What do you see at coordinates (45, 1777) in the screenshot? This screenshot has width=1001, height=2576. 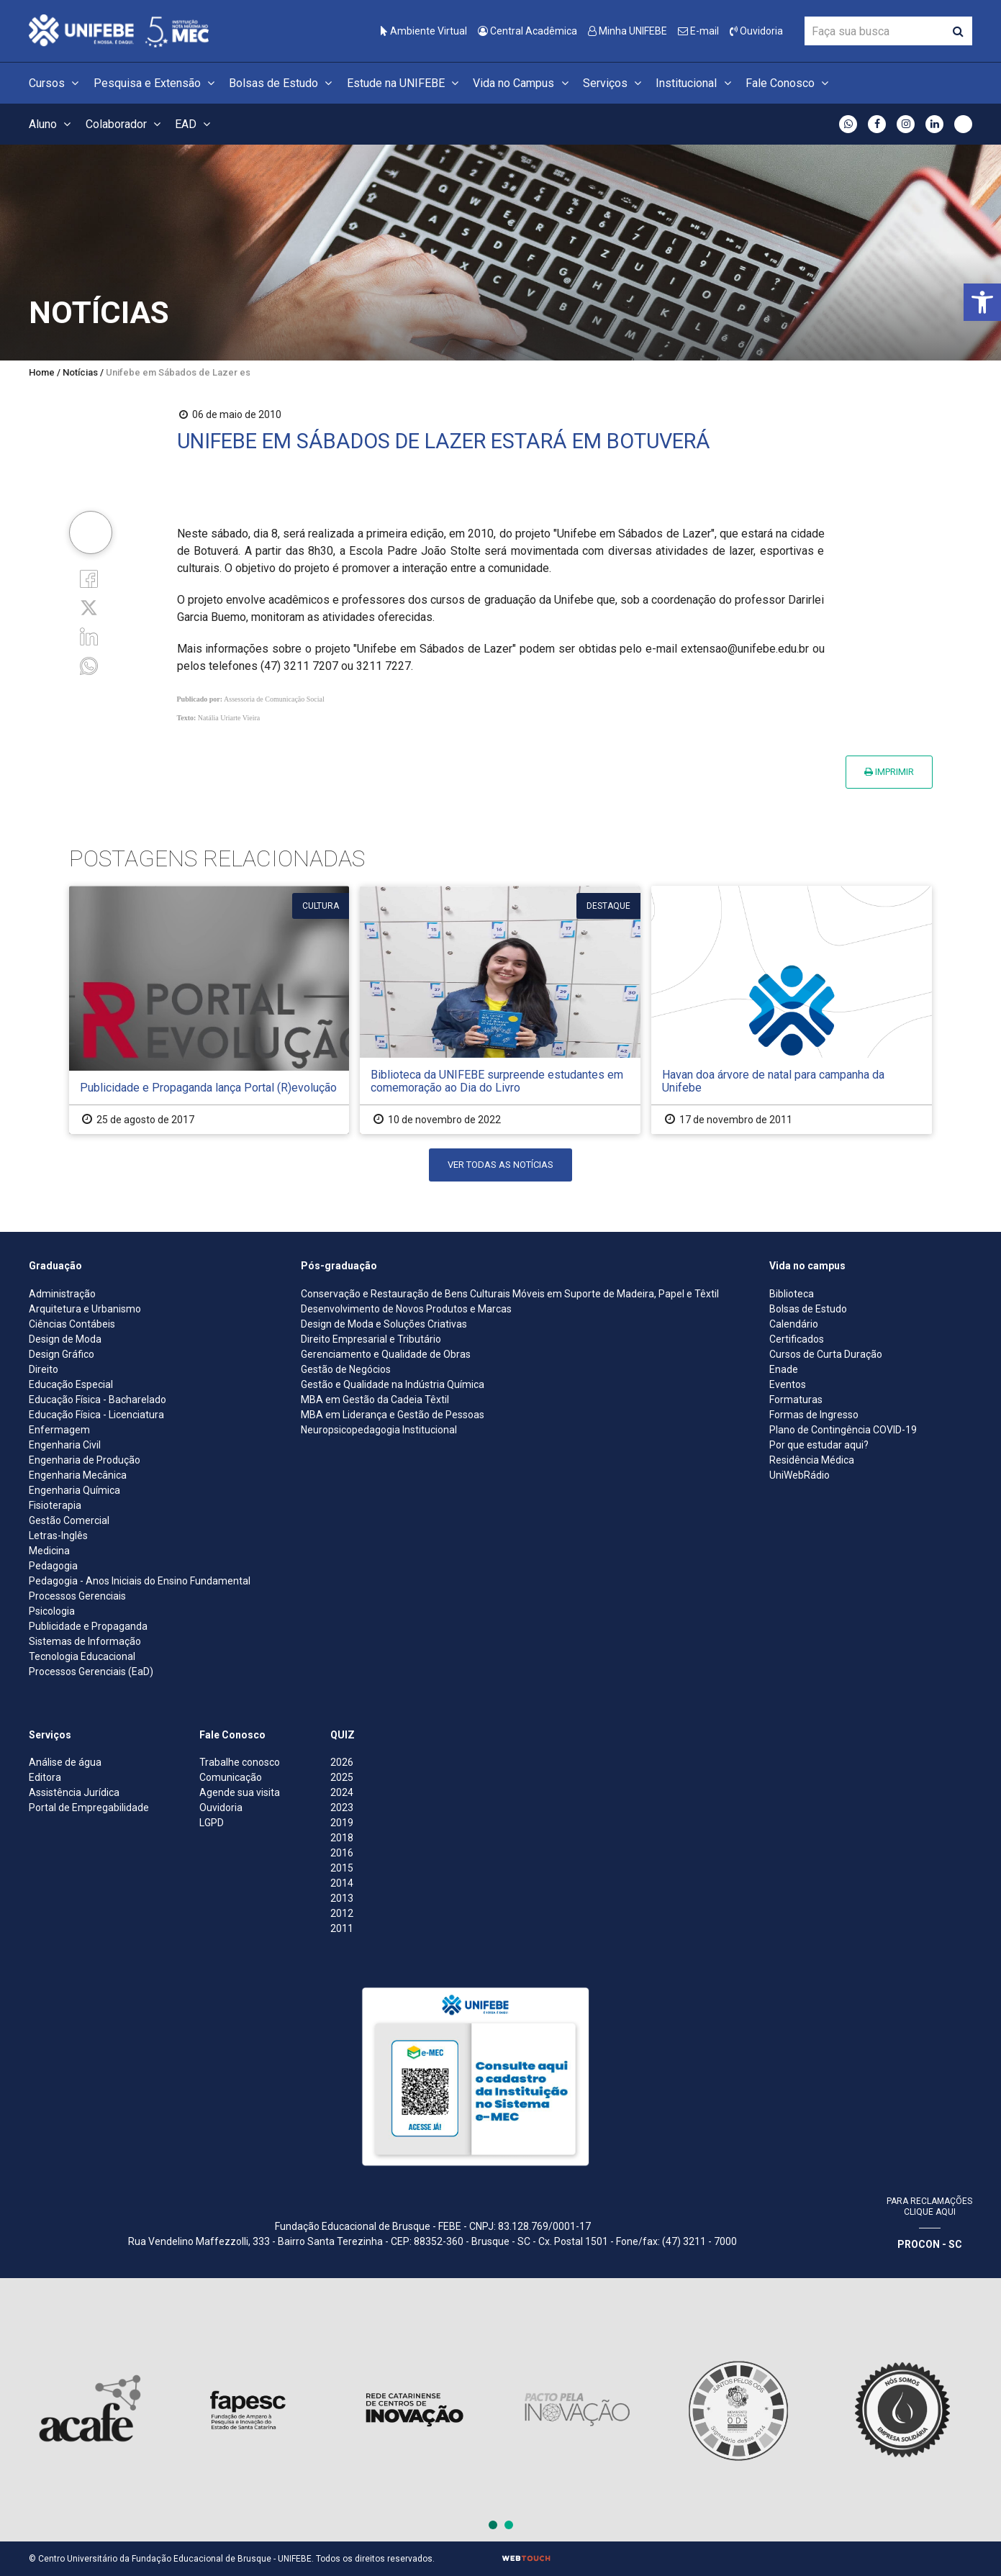 I see `Editora` at bounding box center [45, 1777].